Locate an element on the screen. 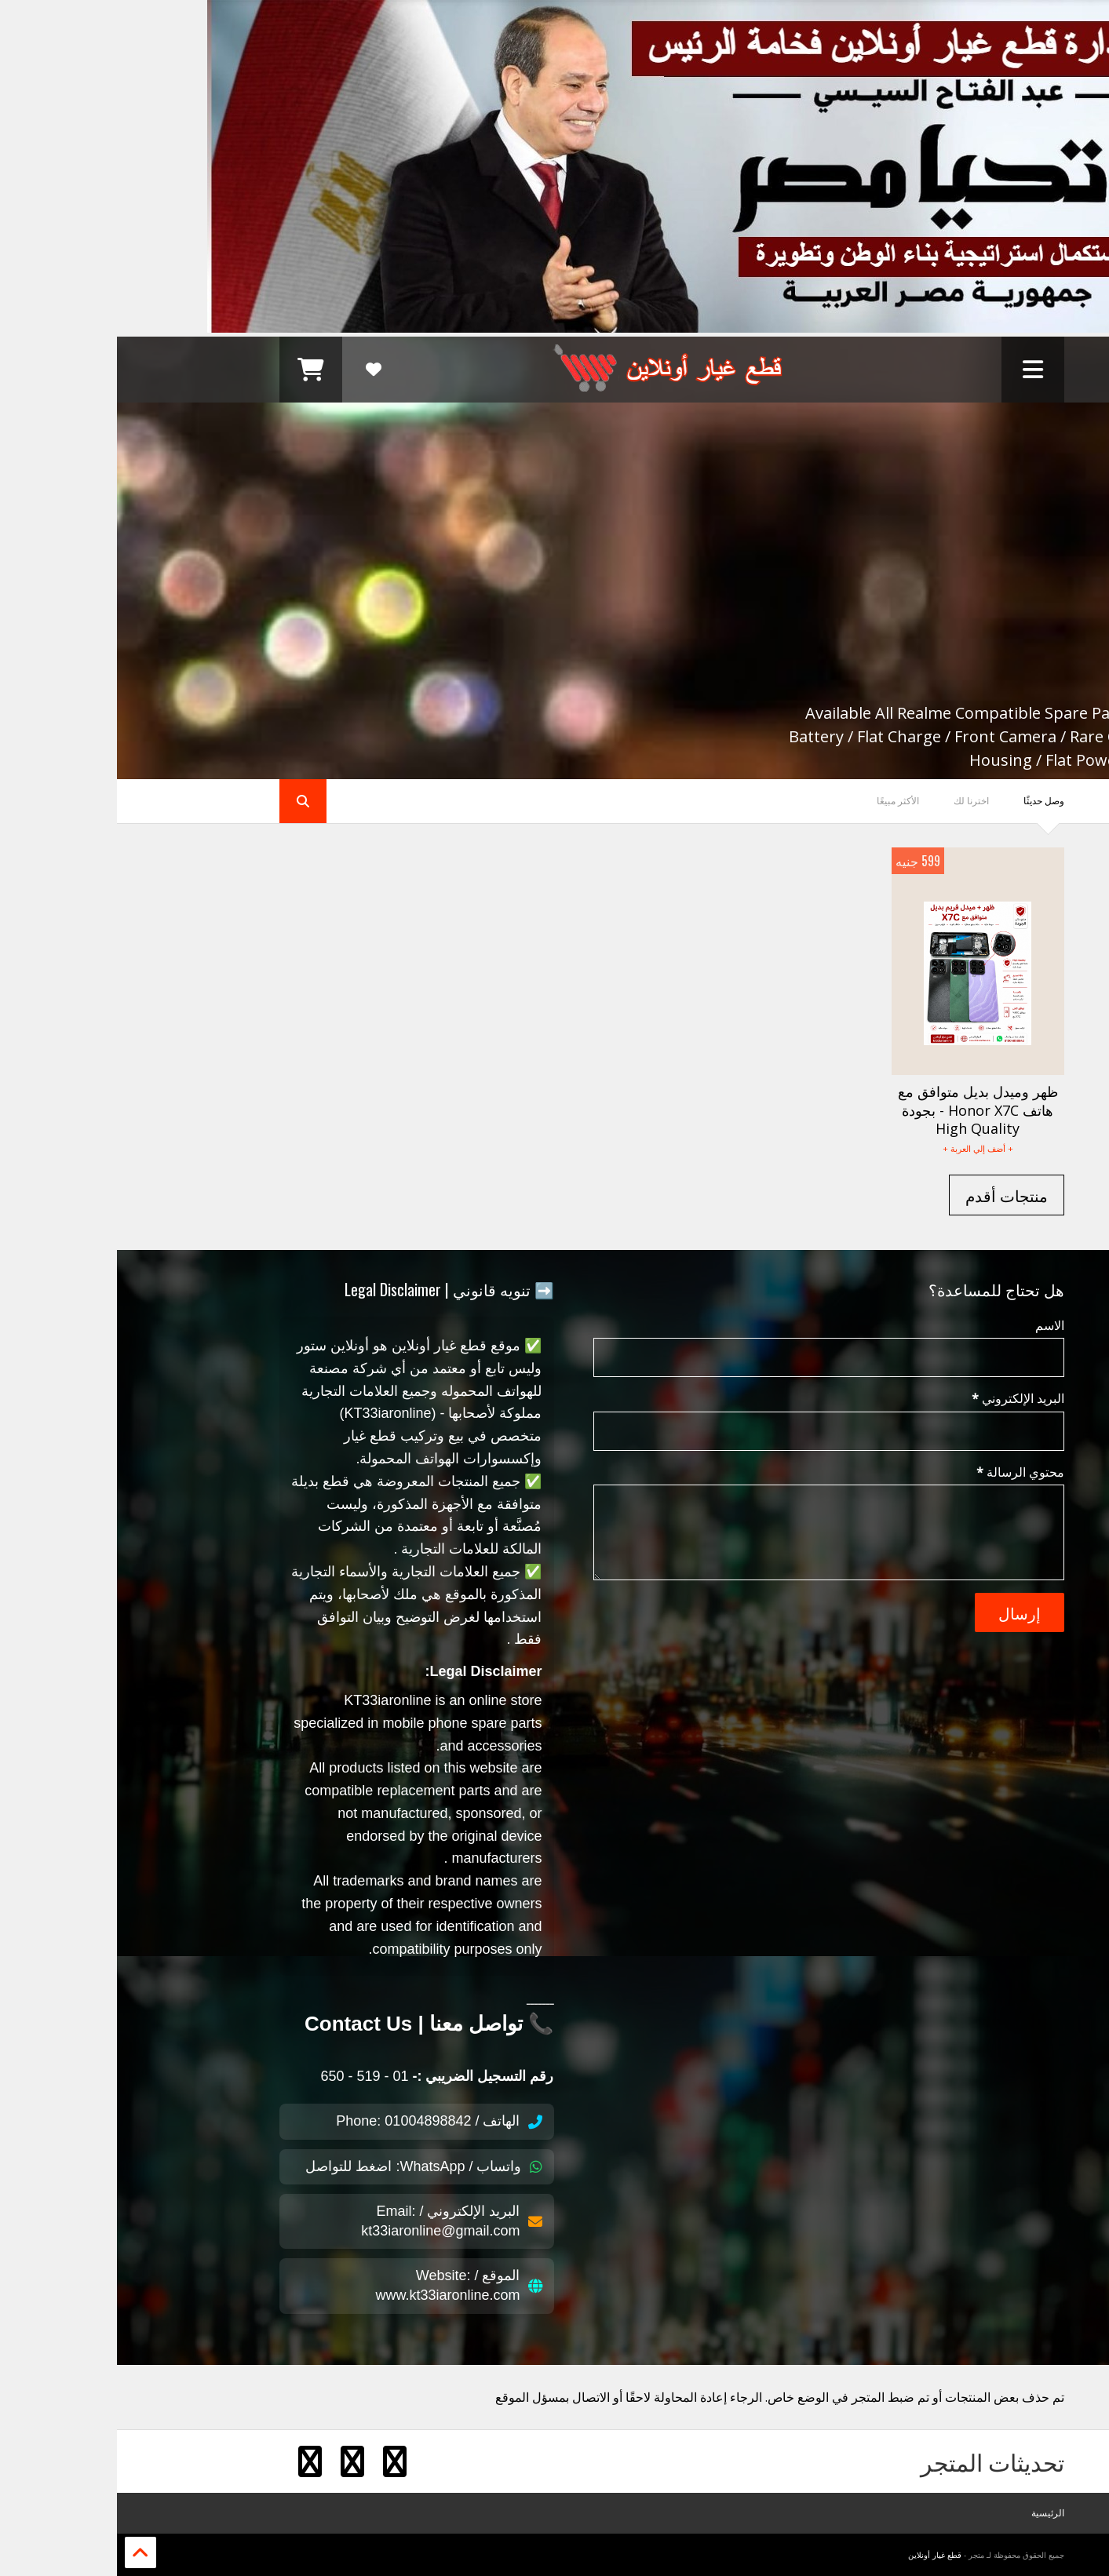 This screenshot has height=2576, width=1109. الرئيسية is located at coordinates (930, 2513).